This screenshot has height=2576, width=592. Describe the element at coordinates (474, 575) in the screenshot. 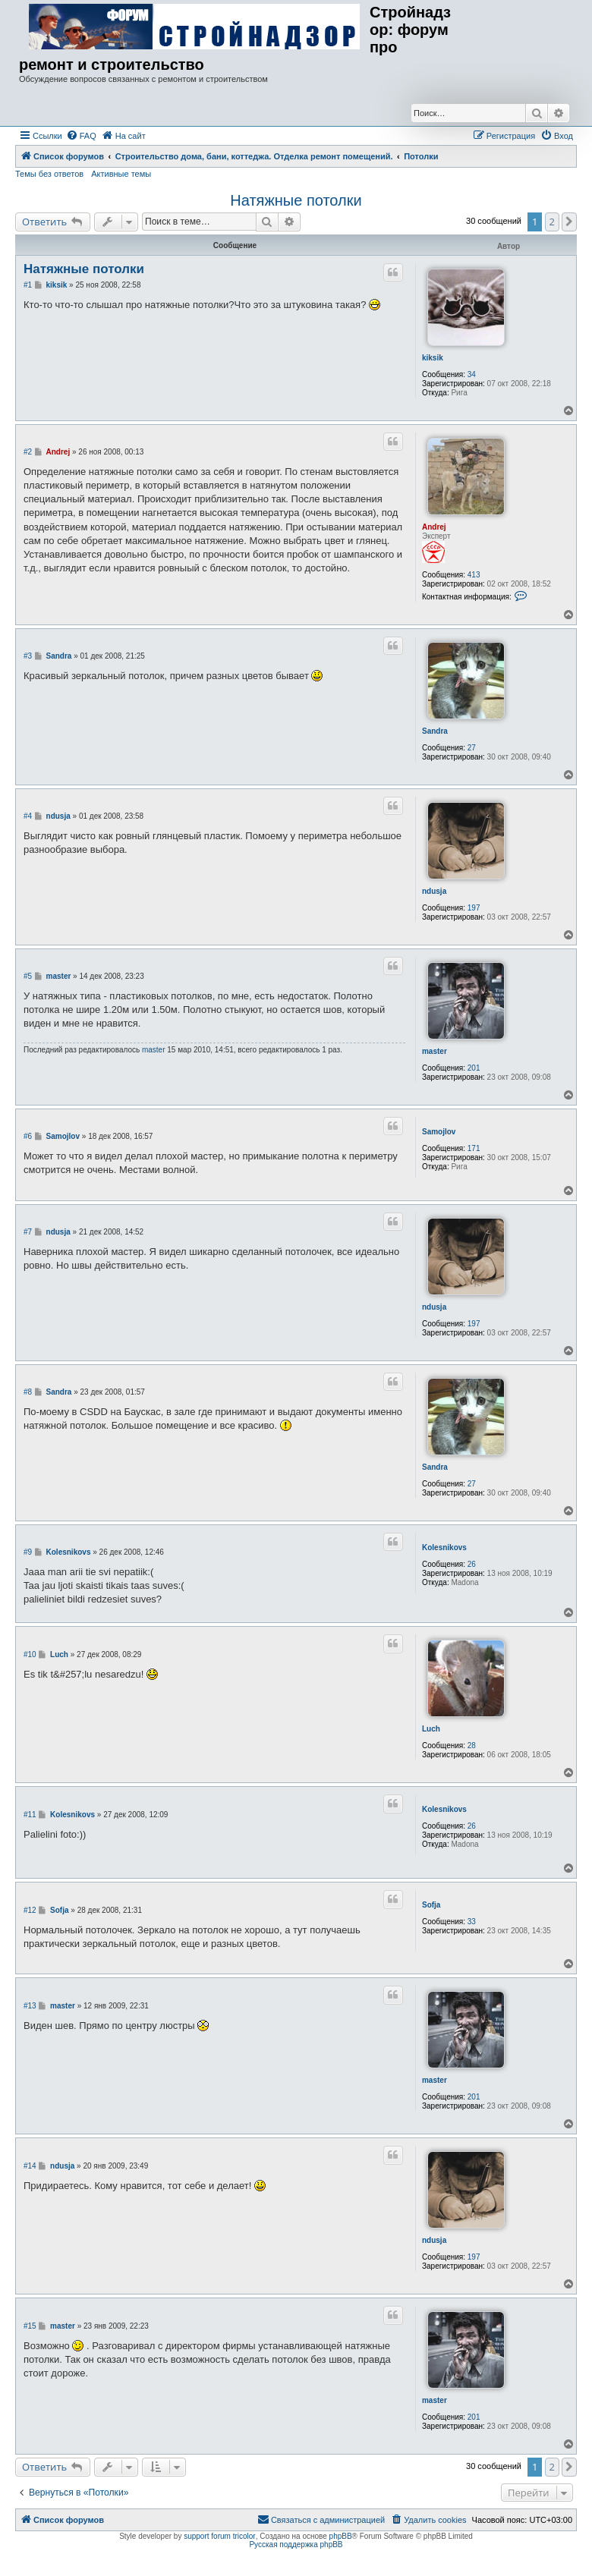

I see `413` at that location.